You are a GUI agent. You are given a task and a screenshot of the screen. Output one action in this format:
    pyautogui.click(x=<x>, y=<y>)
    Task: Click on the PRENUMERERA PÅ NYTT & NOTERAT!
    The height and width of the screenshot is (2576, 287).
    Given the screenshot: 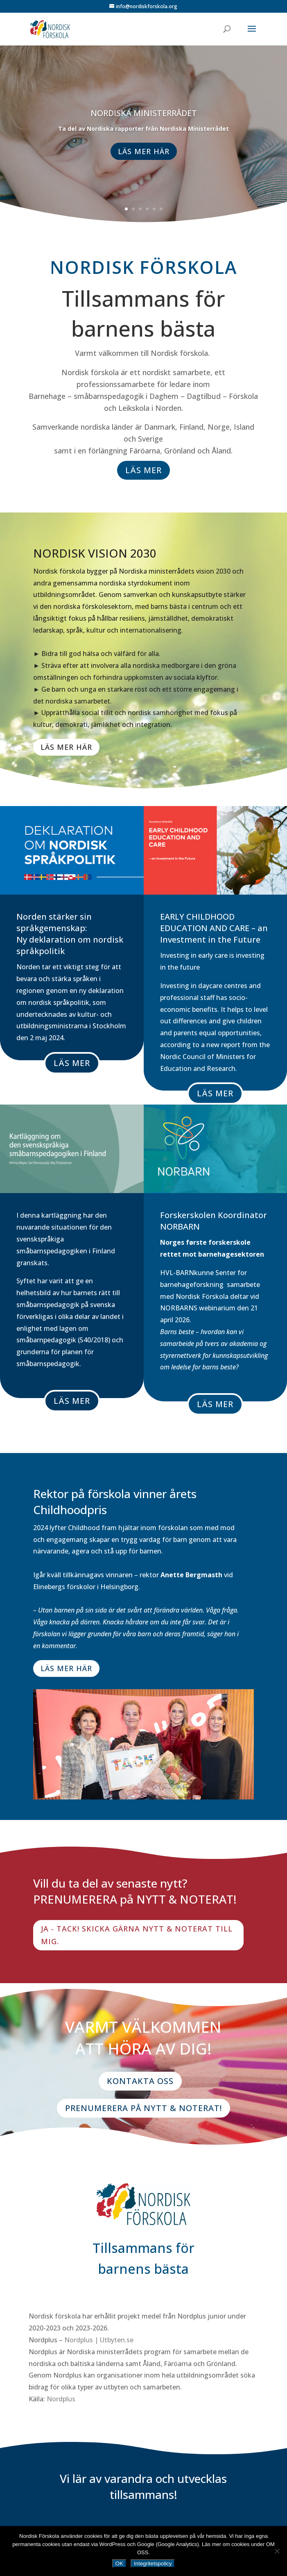 What is the action you would take?
    pyautogui.click(x=143, y=2108)
    